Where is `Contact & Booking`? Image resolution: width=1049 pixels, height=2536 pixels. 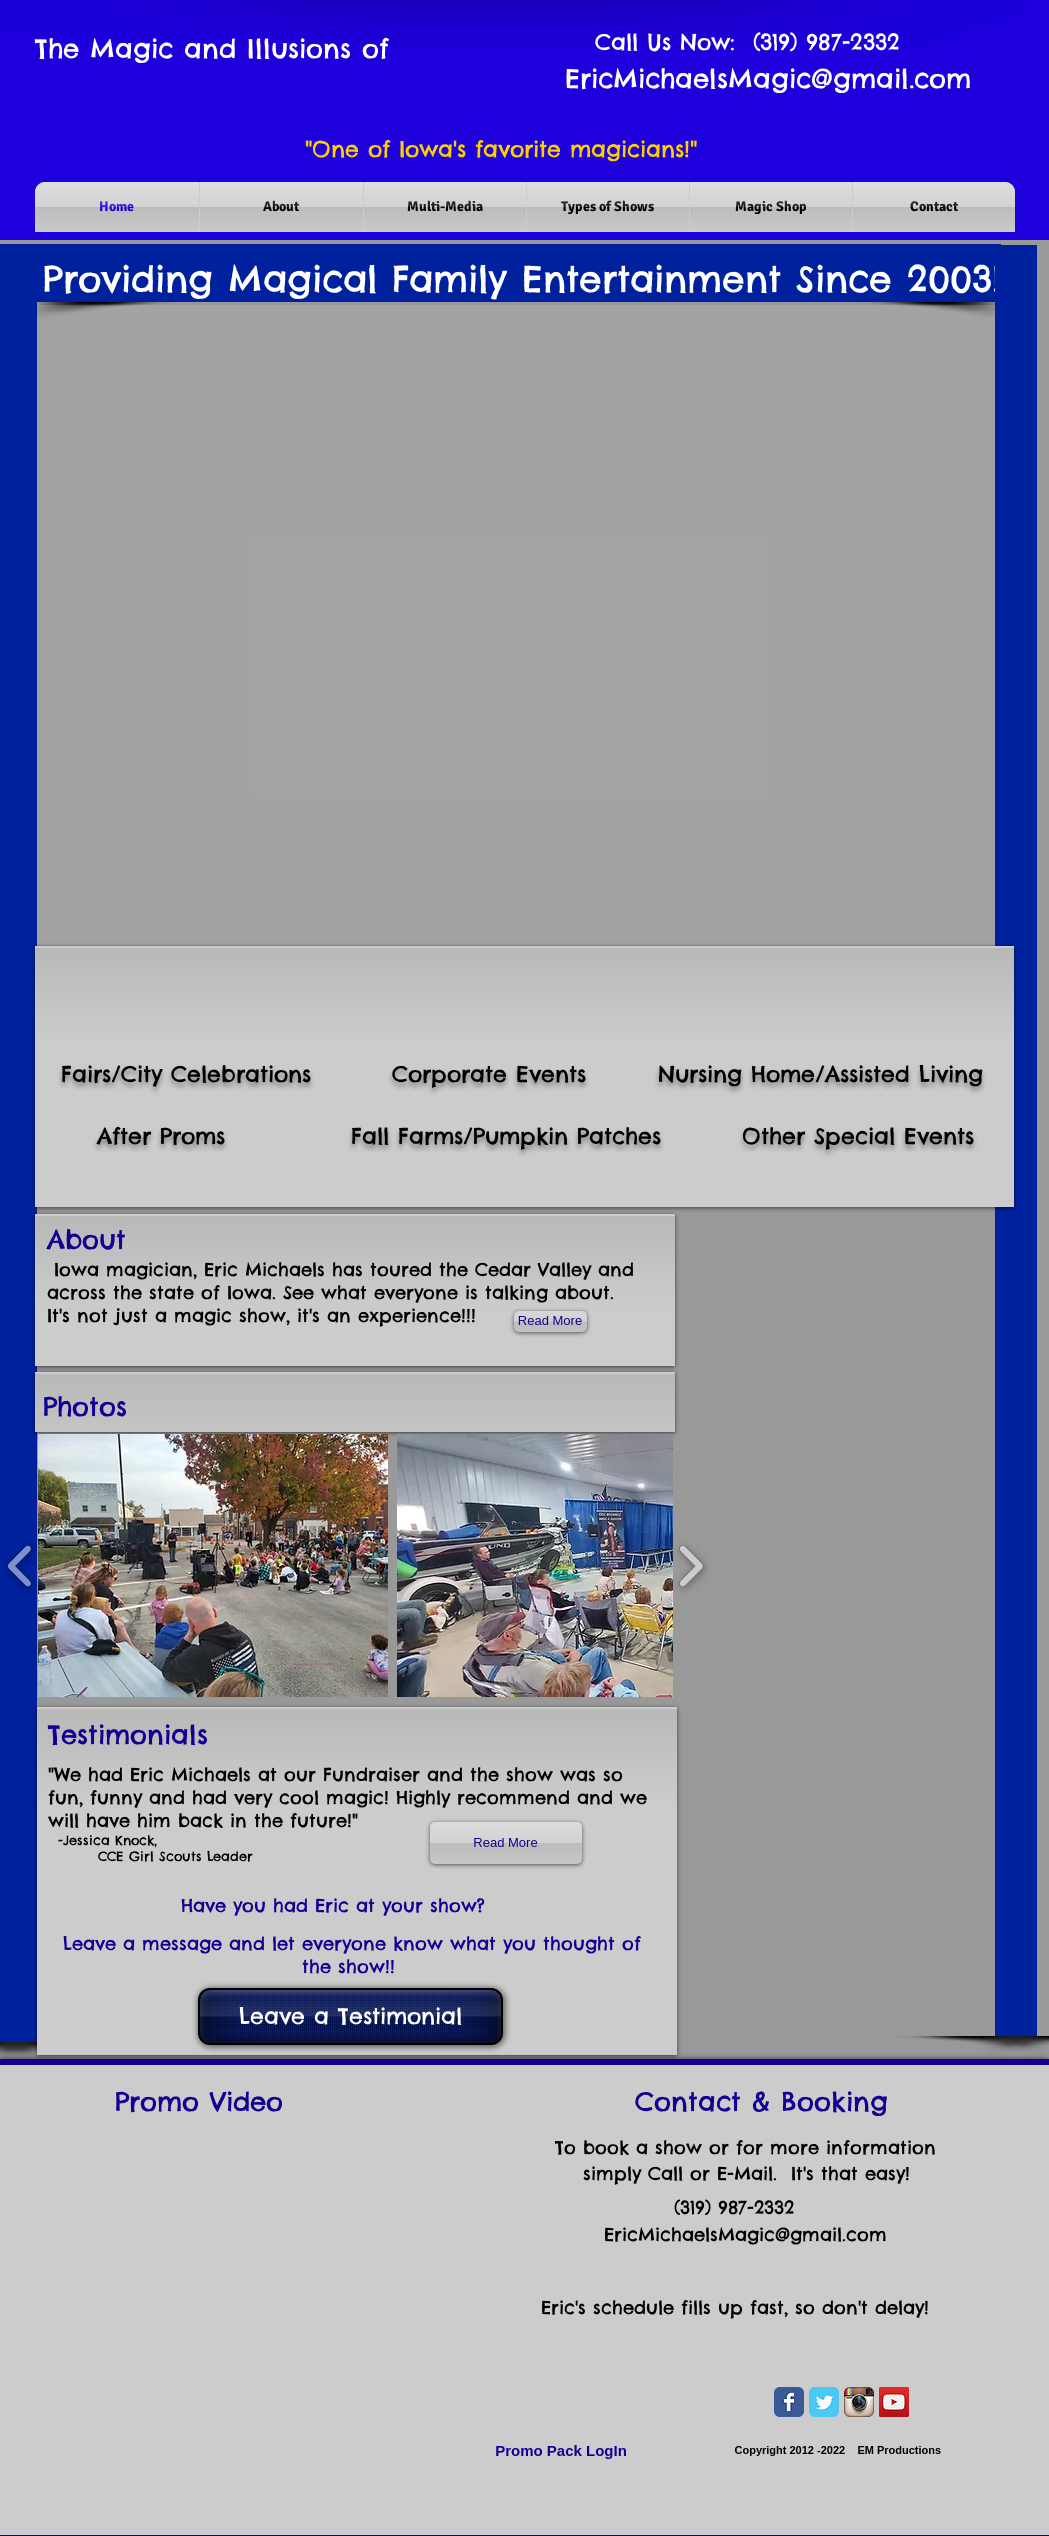 Contact & Booking is located at coordinates (761, 2101).